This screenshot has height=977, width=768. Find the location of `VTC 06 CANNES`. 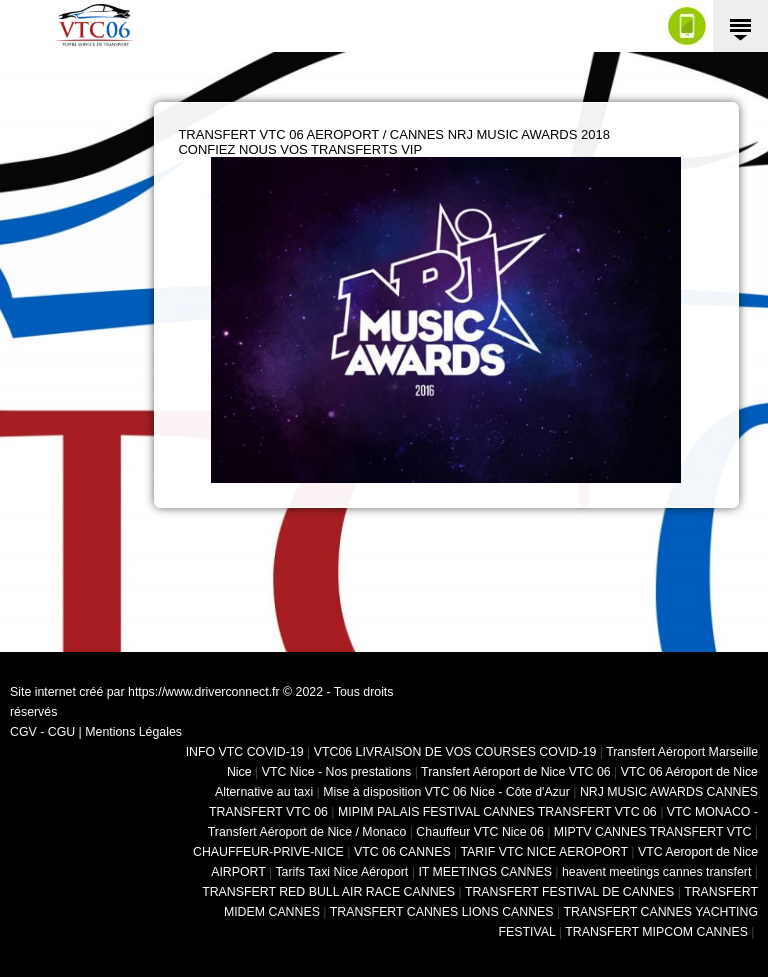

VTC 06 CANNES is located at coordinates (402, 852).